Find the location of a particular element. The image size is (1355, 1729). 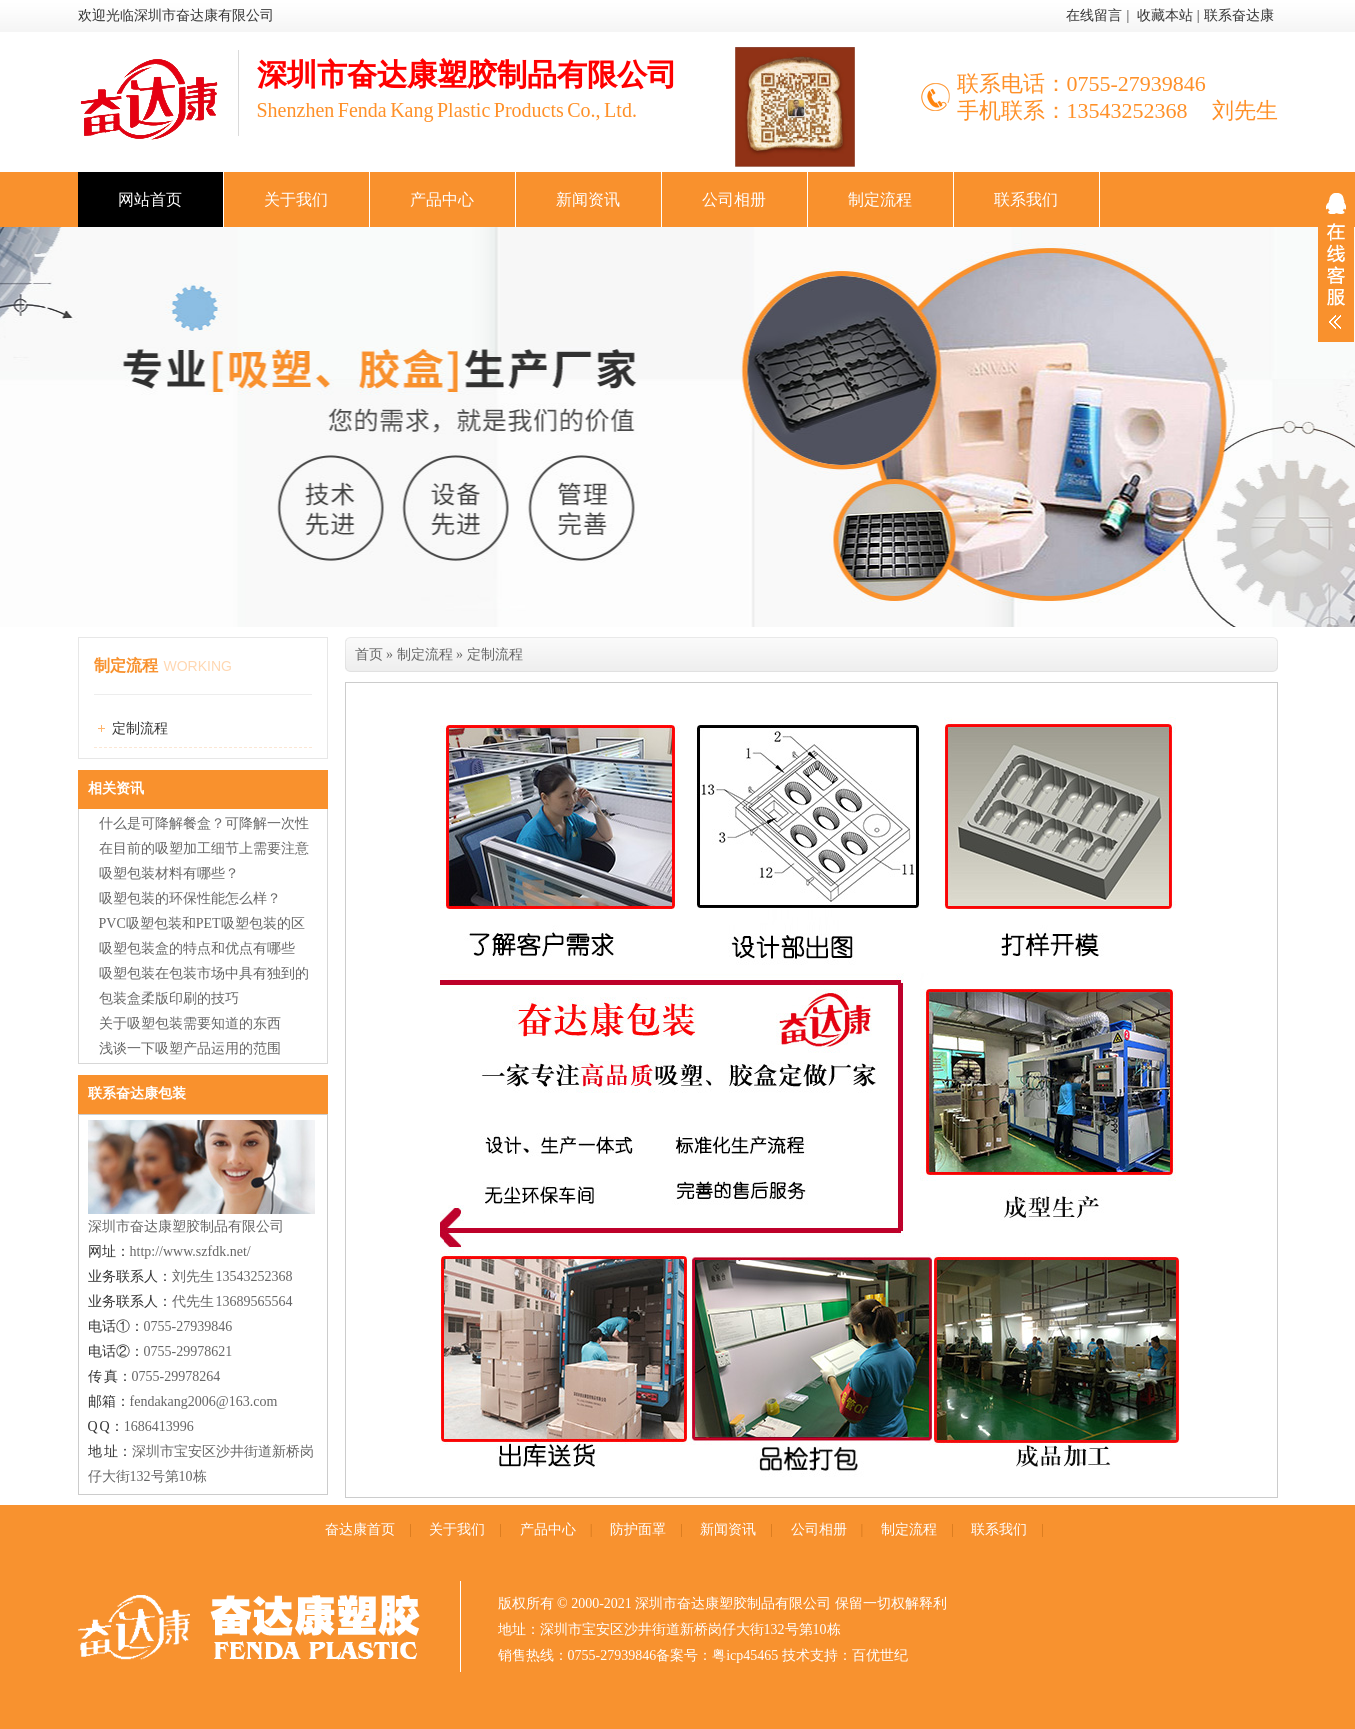

网站首页 is located at coordinates (150, 199).